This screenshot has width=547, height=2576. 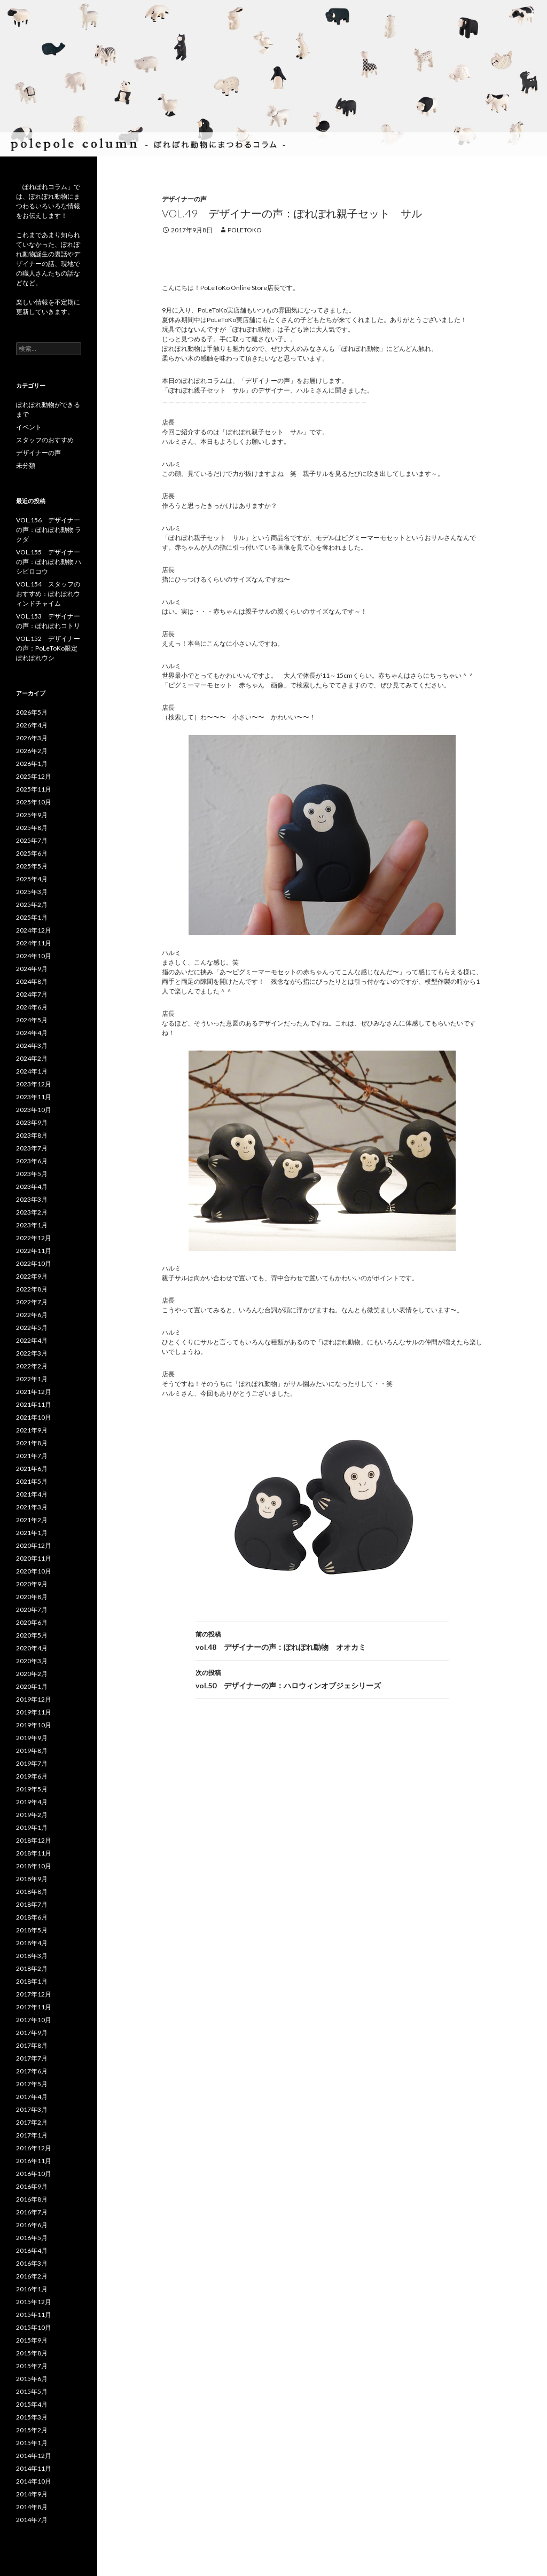 What do you see at coordinates (32, 2109) in the screenshot?
I see `2017年3月` at bounding box center [32, 2109].